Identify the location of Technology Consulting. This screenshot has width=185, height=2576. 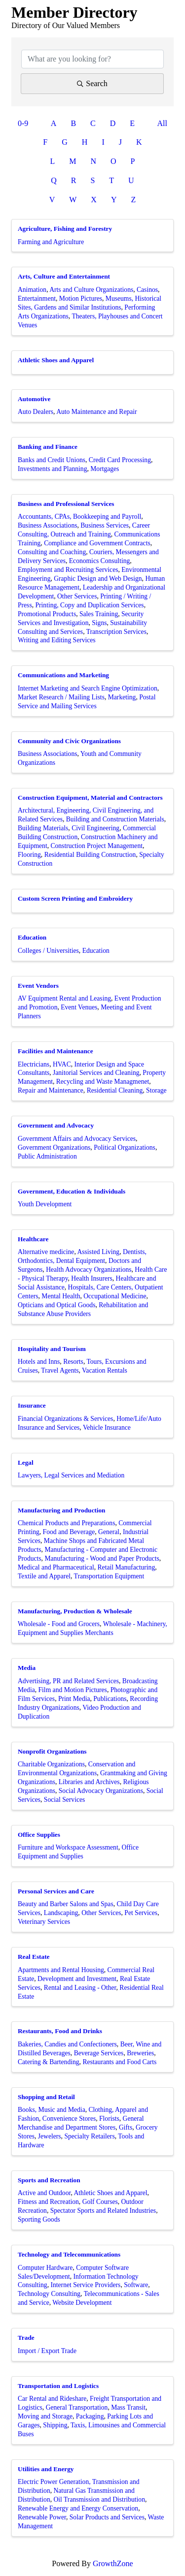
(49, 2293).